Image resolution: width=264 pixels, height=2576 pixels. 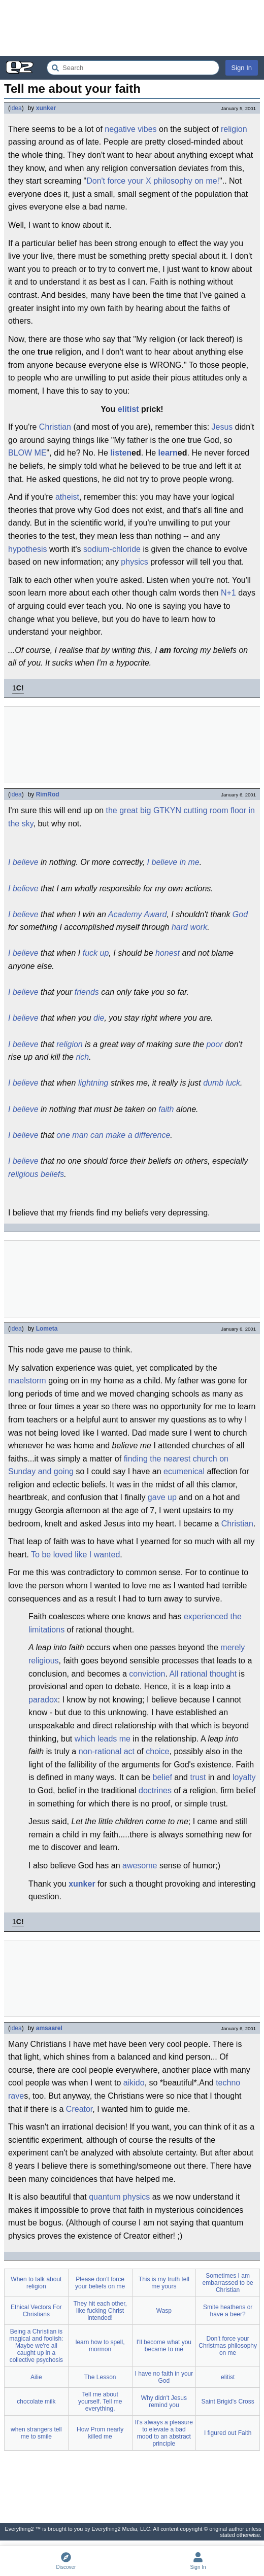 What do you see at coordinates (189, 927) in the screenshot?
I see `hard work` at bounding box center [189, 927].